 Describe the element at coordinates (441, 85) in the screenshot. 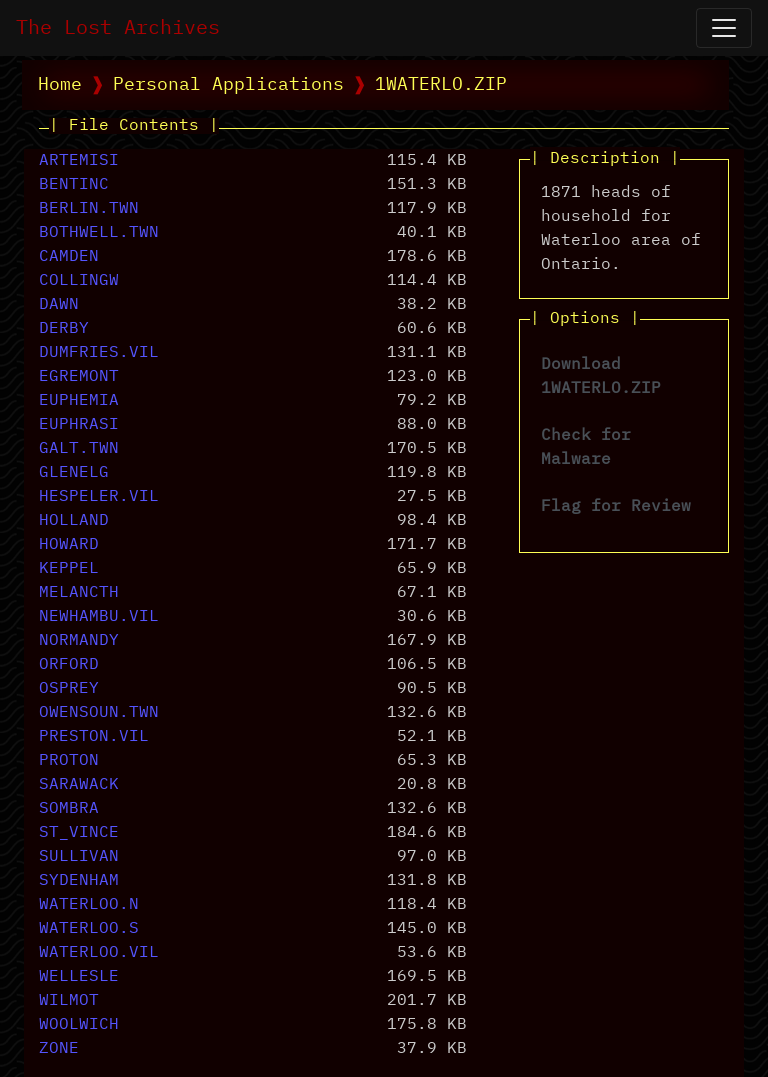

I see `1WATERLO.ZIP` at that location.